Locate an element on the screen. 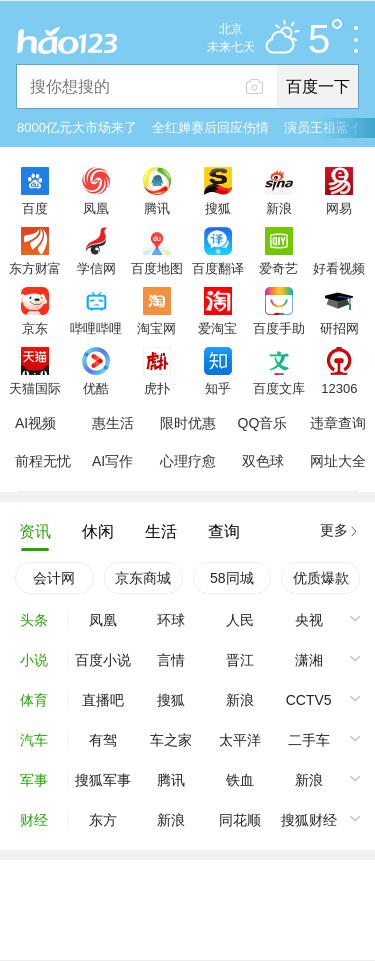  8000亿元大市场来了 is located at coordinates (77, 127).